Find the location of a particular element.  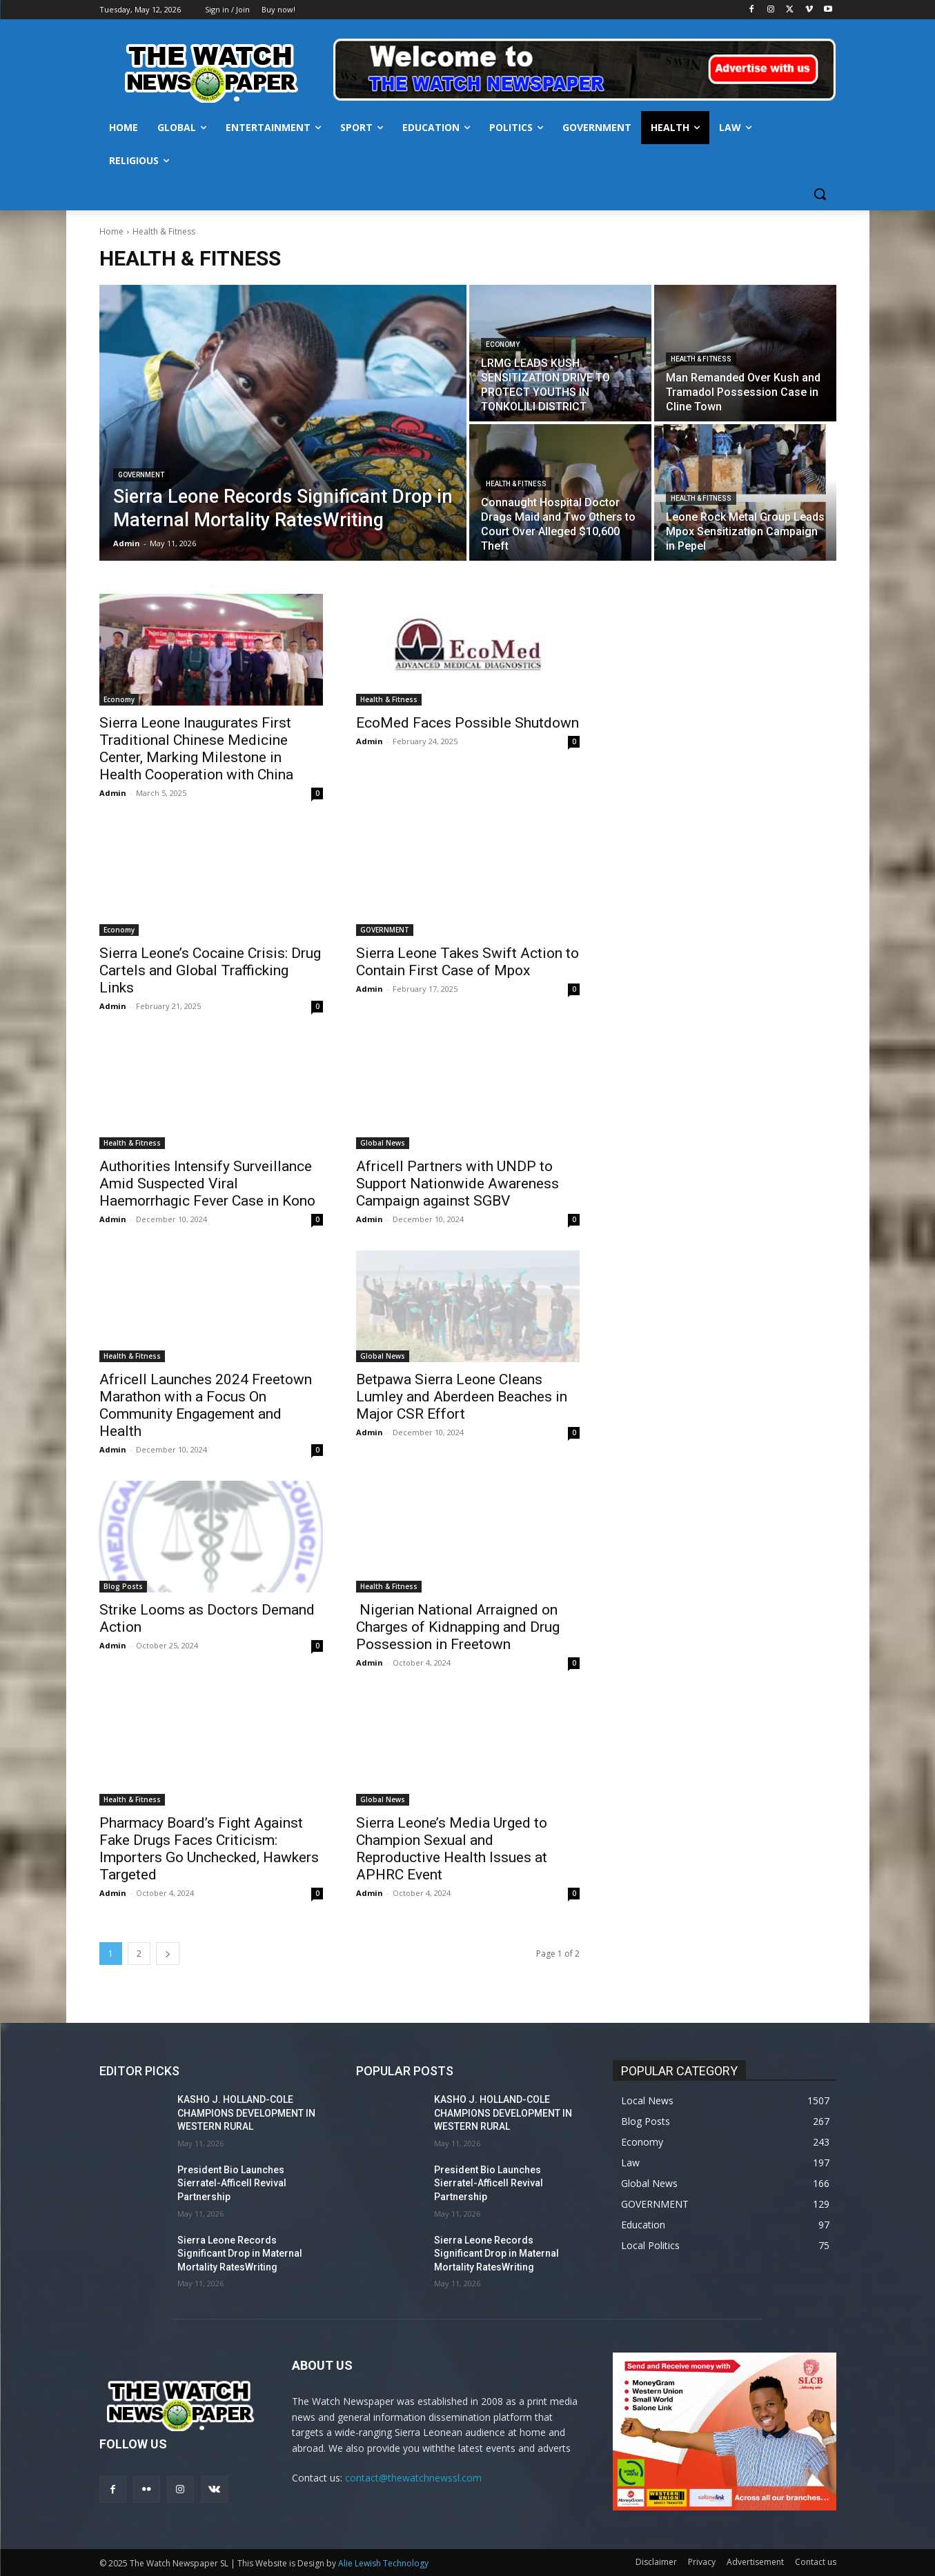

Authorities Intensify Surveillance Amid Suspected Viral Haemorrhagic Fever Case in Kono is located at coordinates (207, 1183).